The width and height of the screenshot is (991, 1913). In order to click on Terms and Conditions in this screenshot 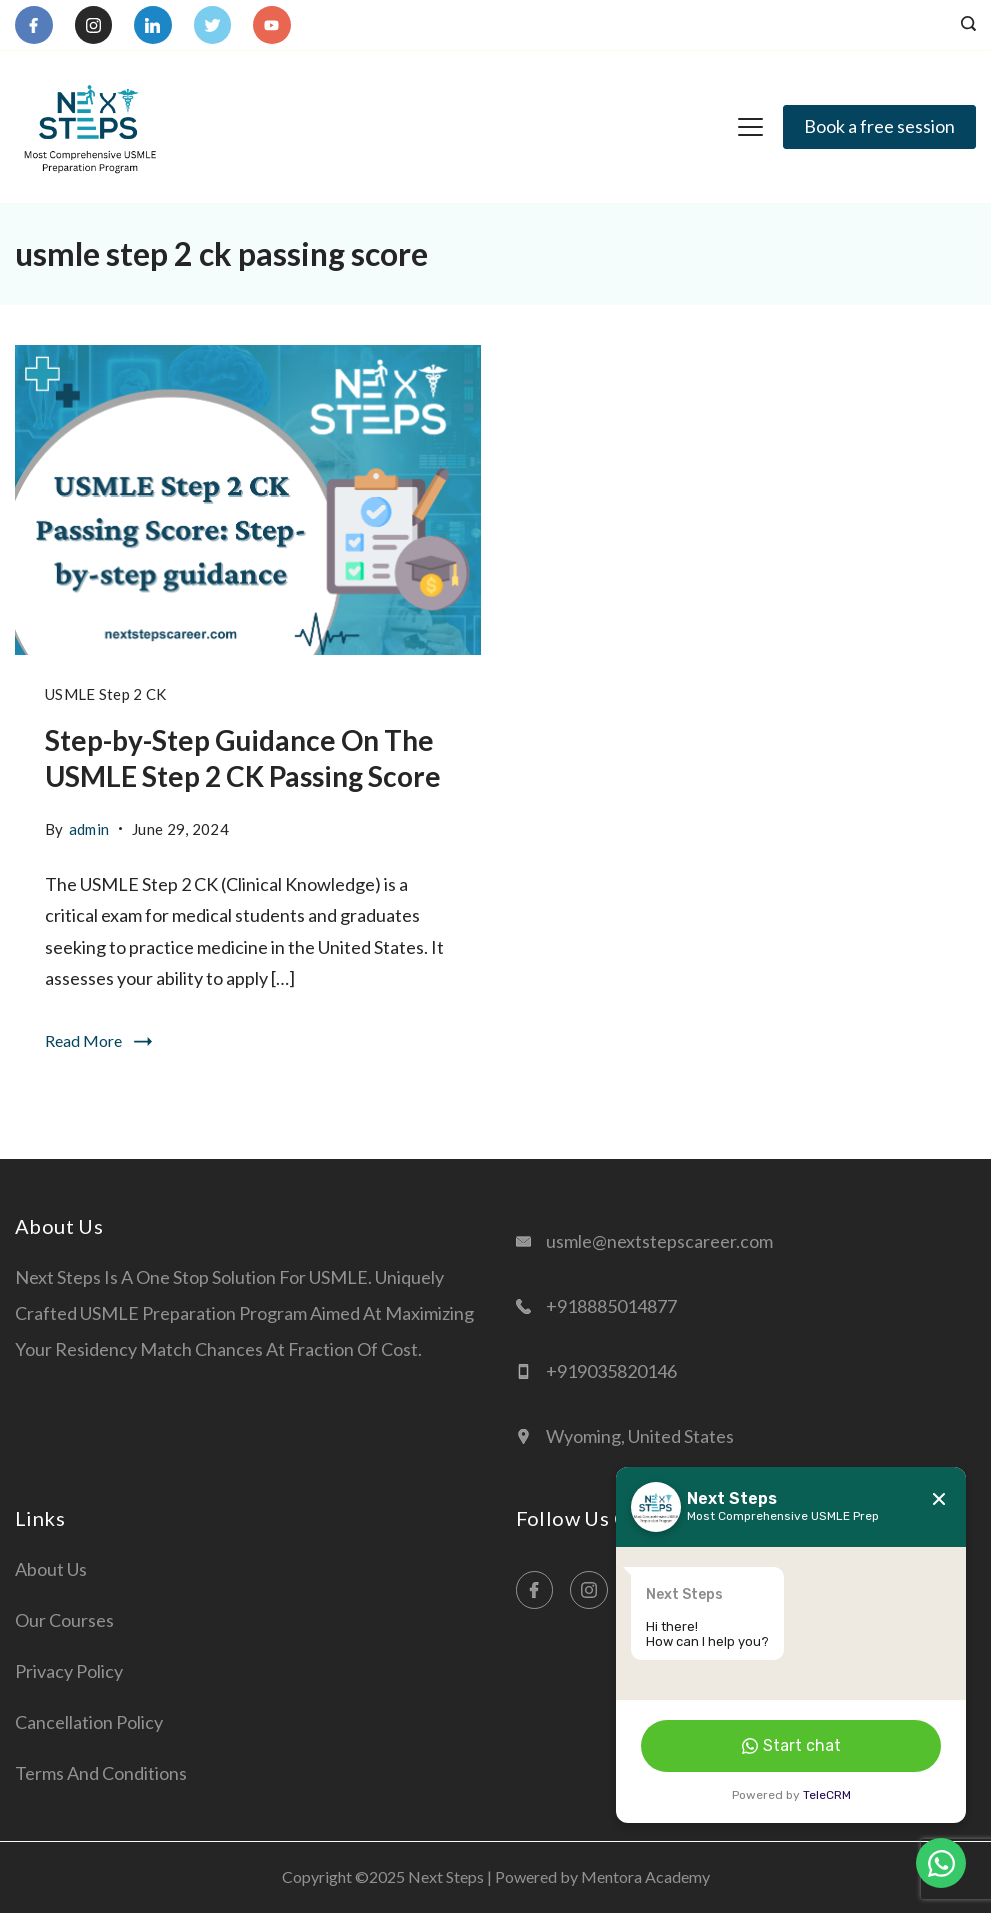, I will do `click(101, 1773)`.